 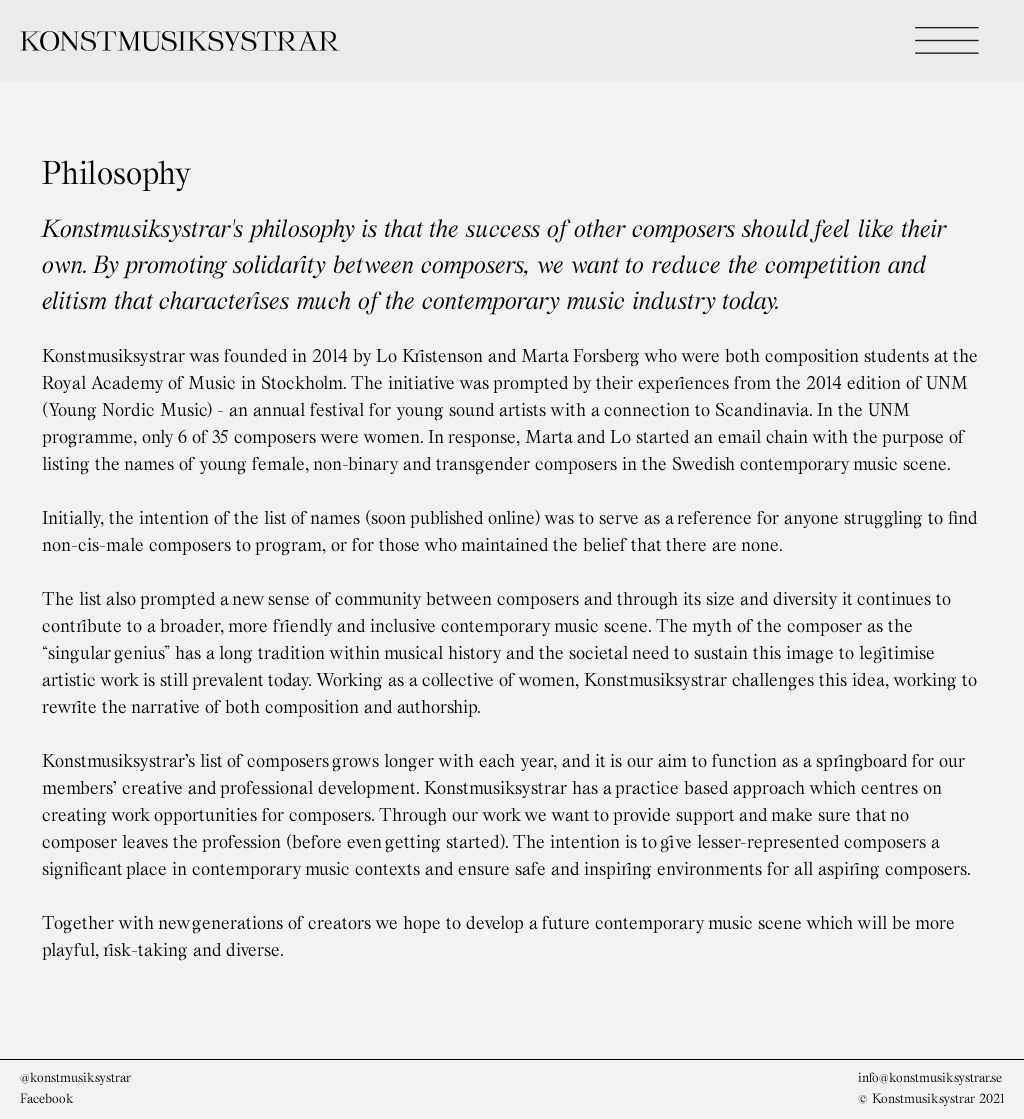 I want to click on Facebook, so click(x=47, y=1098).